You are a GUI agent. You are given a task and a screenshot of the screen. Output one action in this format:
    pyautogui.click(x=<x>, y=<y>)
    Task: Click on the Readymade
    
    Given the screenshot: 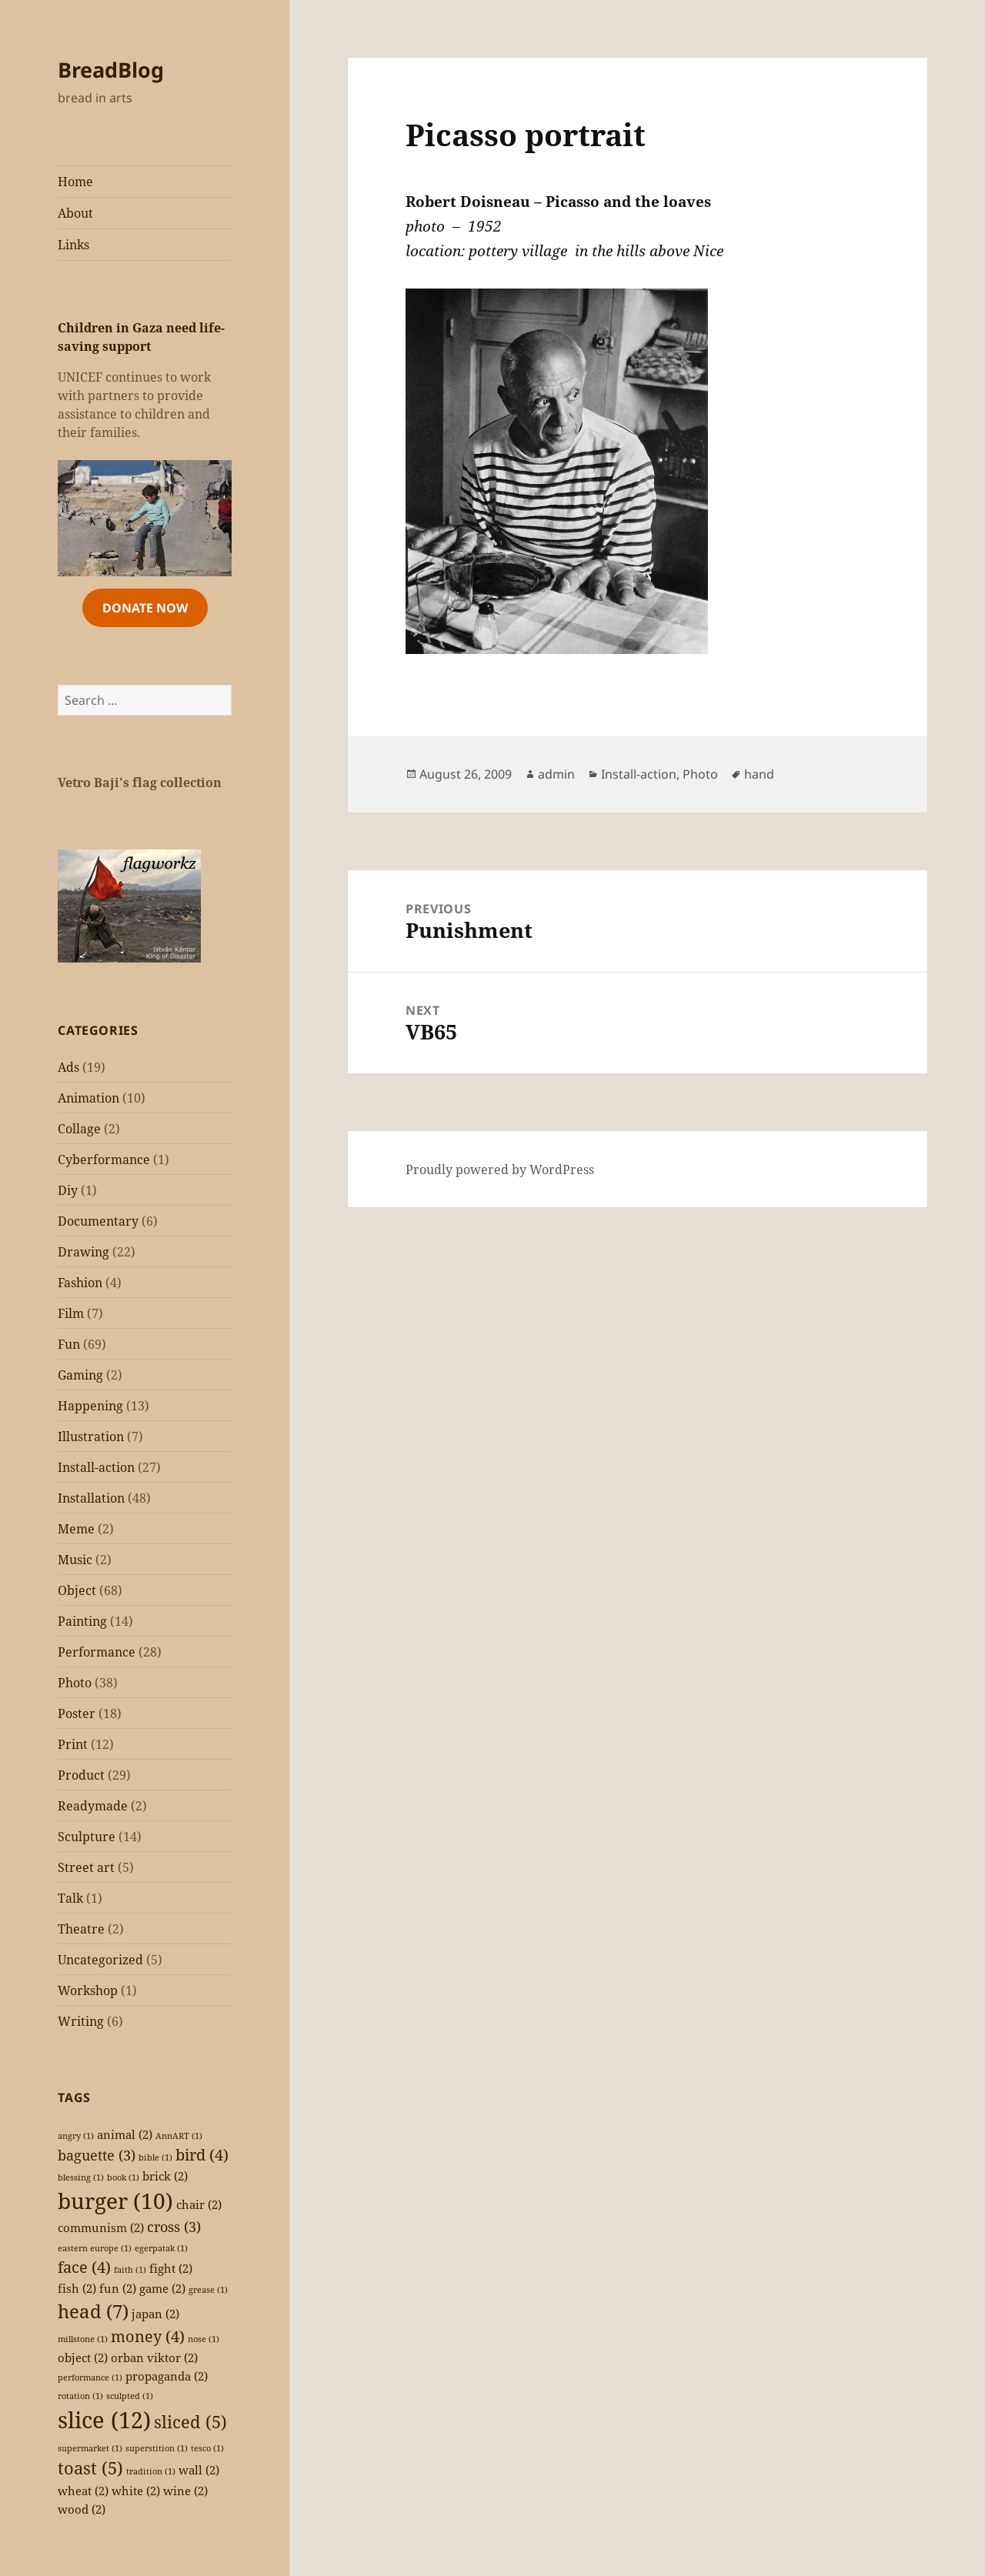 What is the action you would take?
    pyautogui.click(x=93, y=1805)
    